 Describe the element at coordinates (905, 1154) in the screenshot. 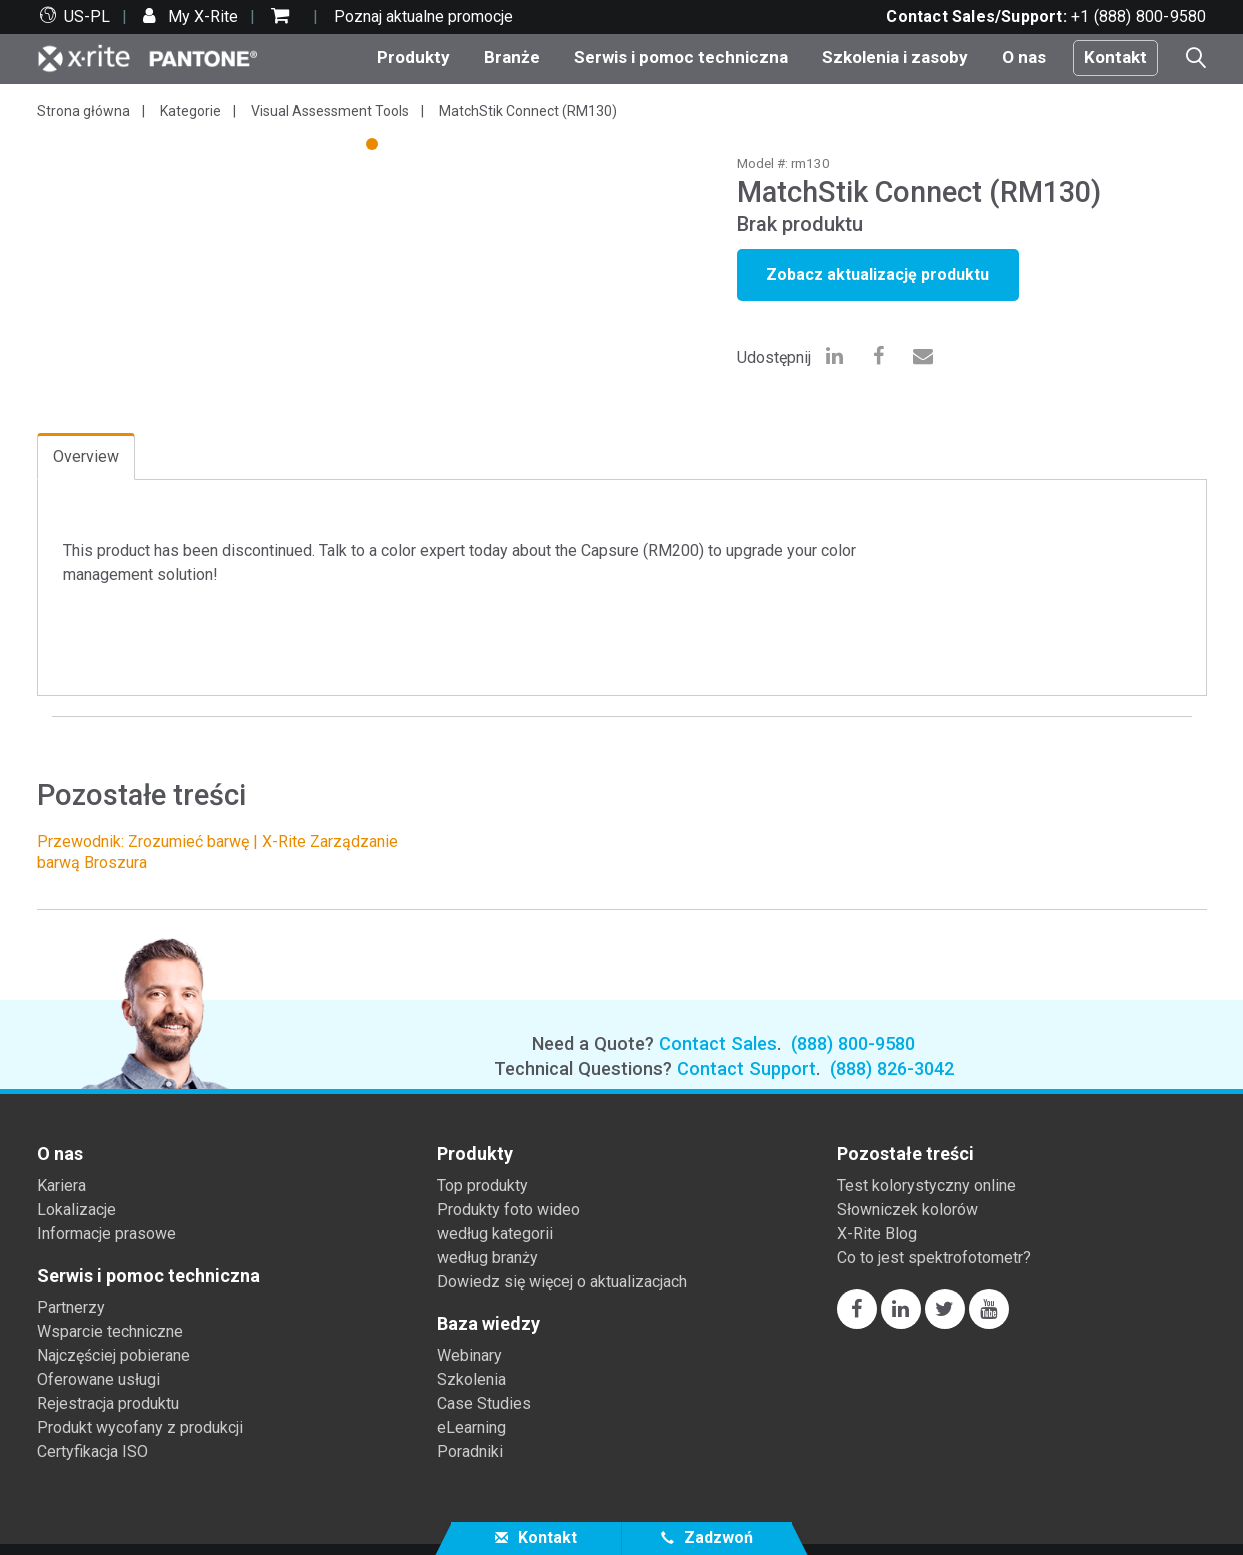

I see `Pozostałe treści` at that location.